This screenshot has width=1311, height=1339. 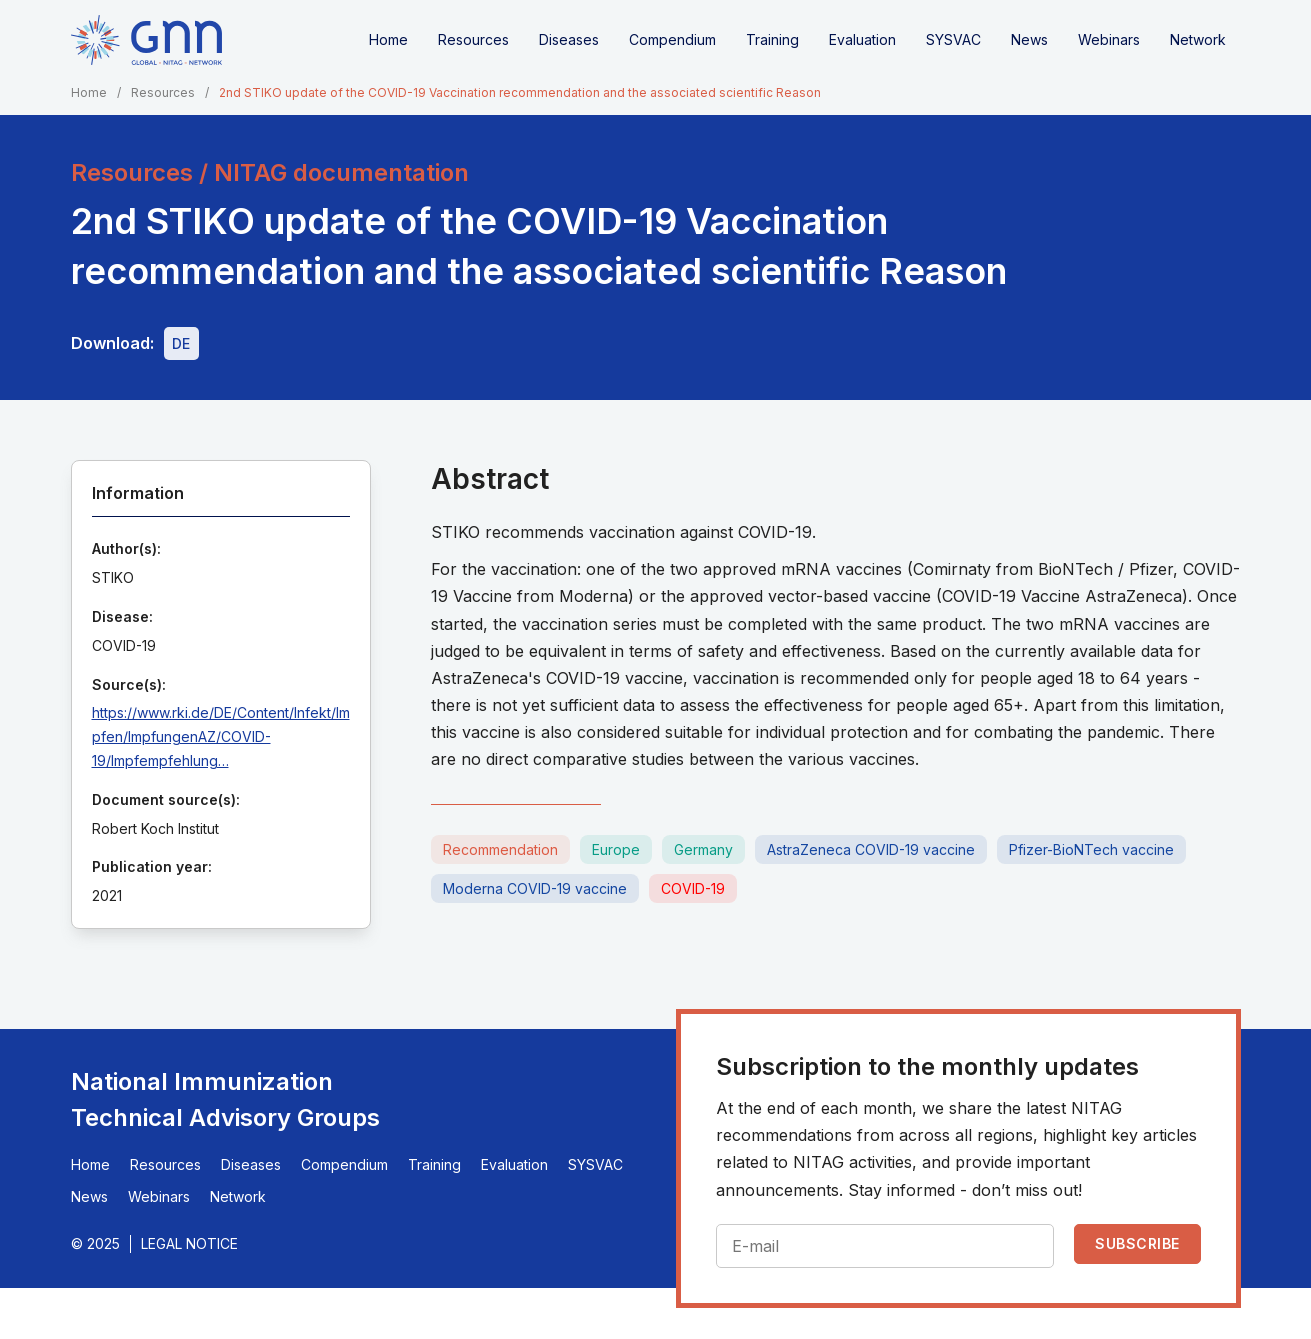 I want to click on Training, so click(x=772, y=39).